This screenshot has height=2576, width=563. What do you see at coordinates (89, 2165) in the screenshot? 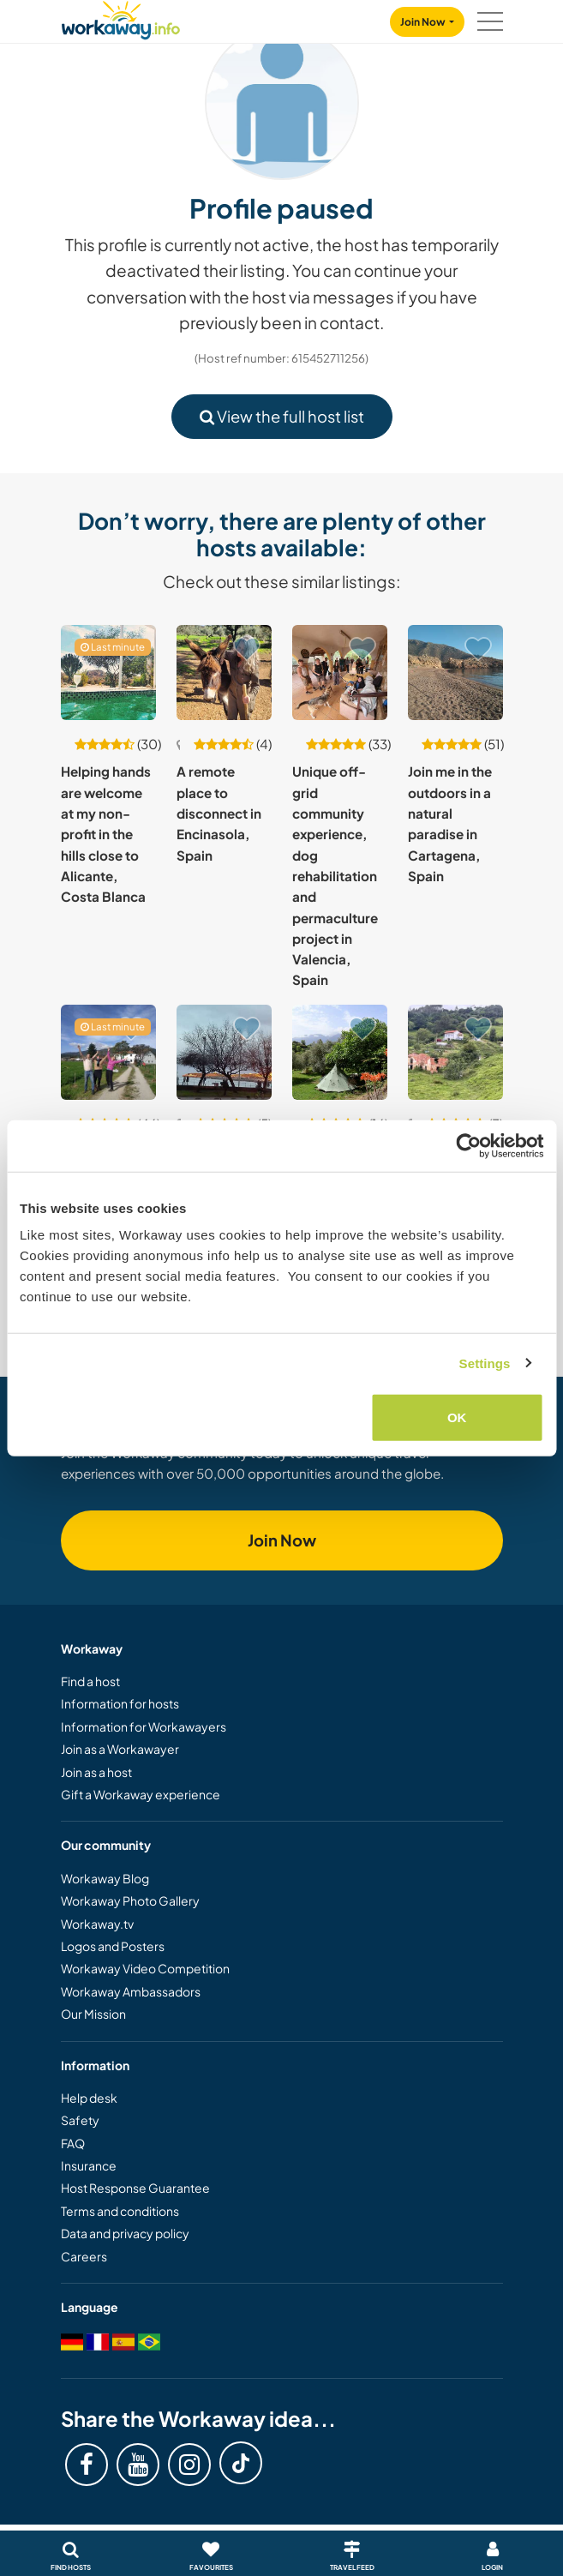
I see `Insurance` at bounding box center [89, 2165].